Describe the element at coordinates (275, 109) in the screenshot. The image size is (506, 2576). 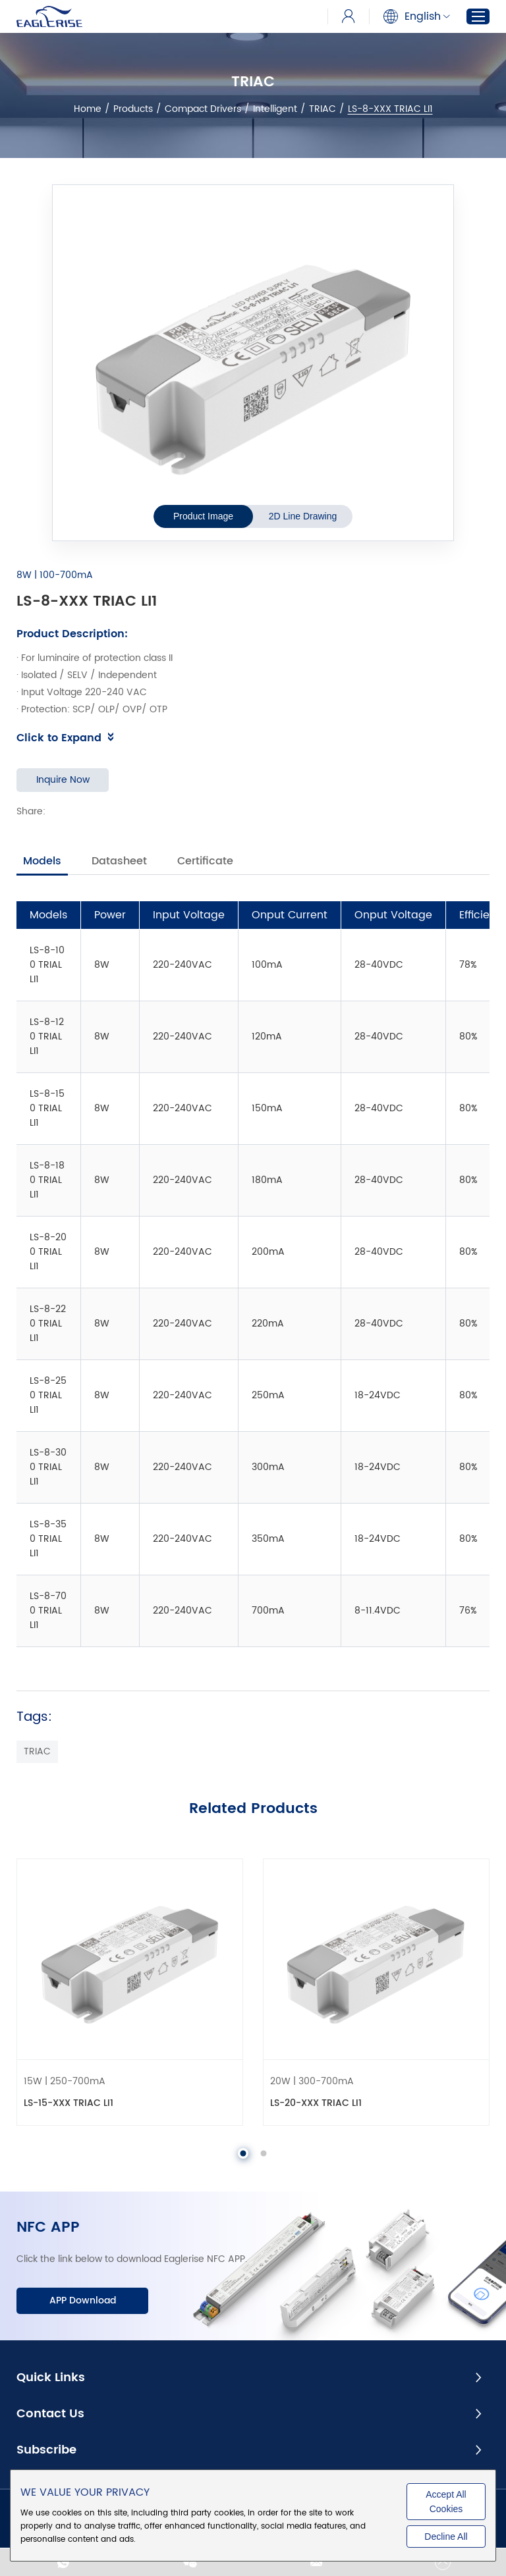
I see `Intelligent` at that location.